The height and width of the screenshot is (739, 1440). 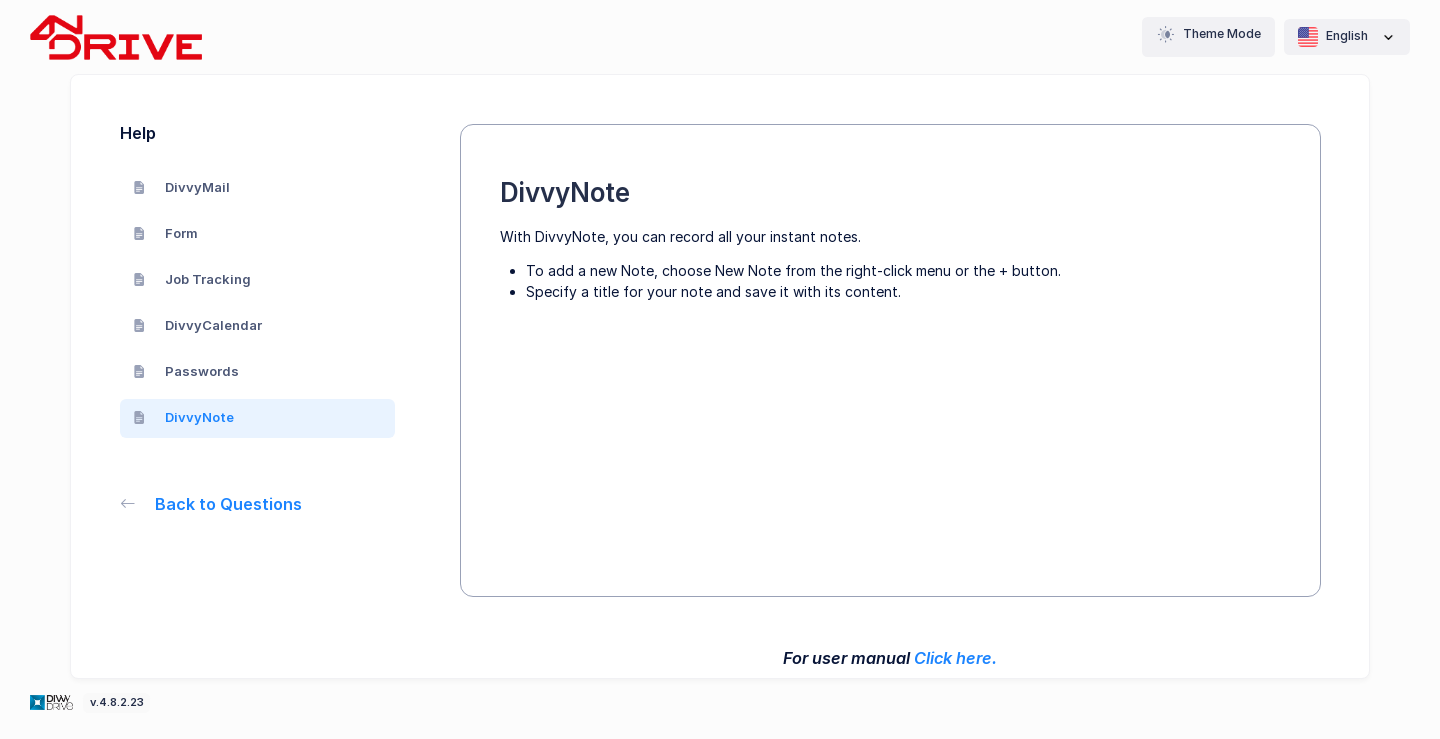 What do you see at coordinates (192, 279) in the screenshot?
I see `Job Tracking` at bounding box center [192, 279].